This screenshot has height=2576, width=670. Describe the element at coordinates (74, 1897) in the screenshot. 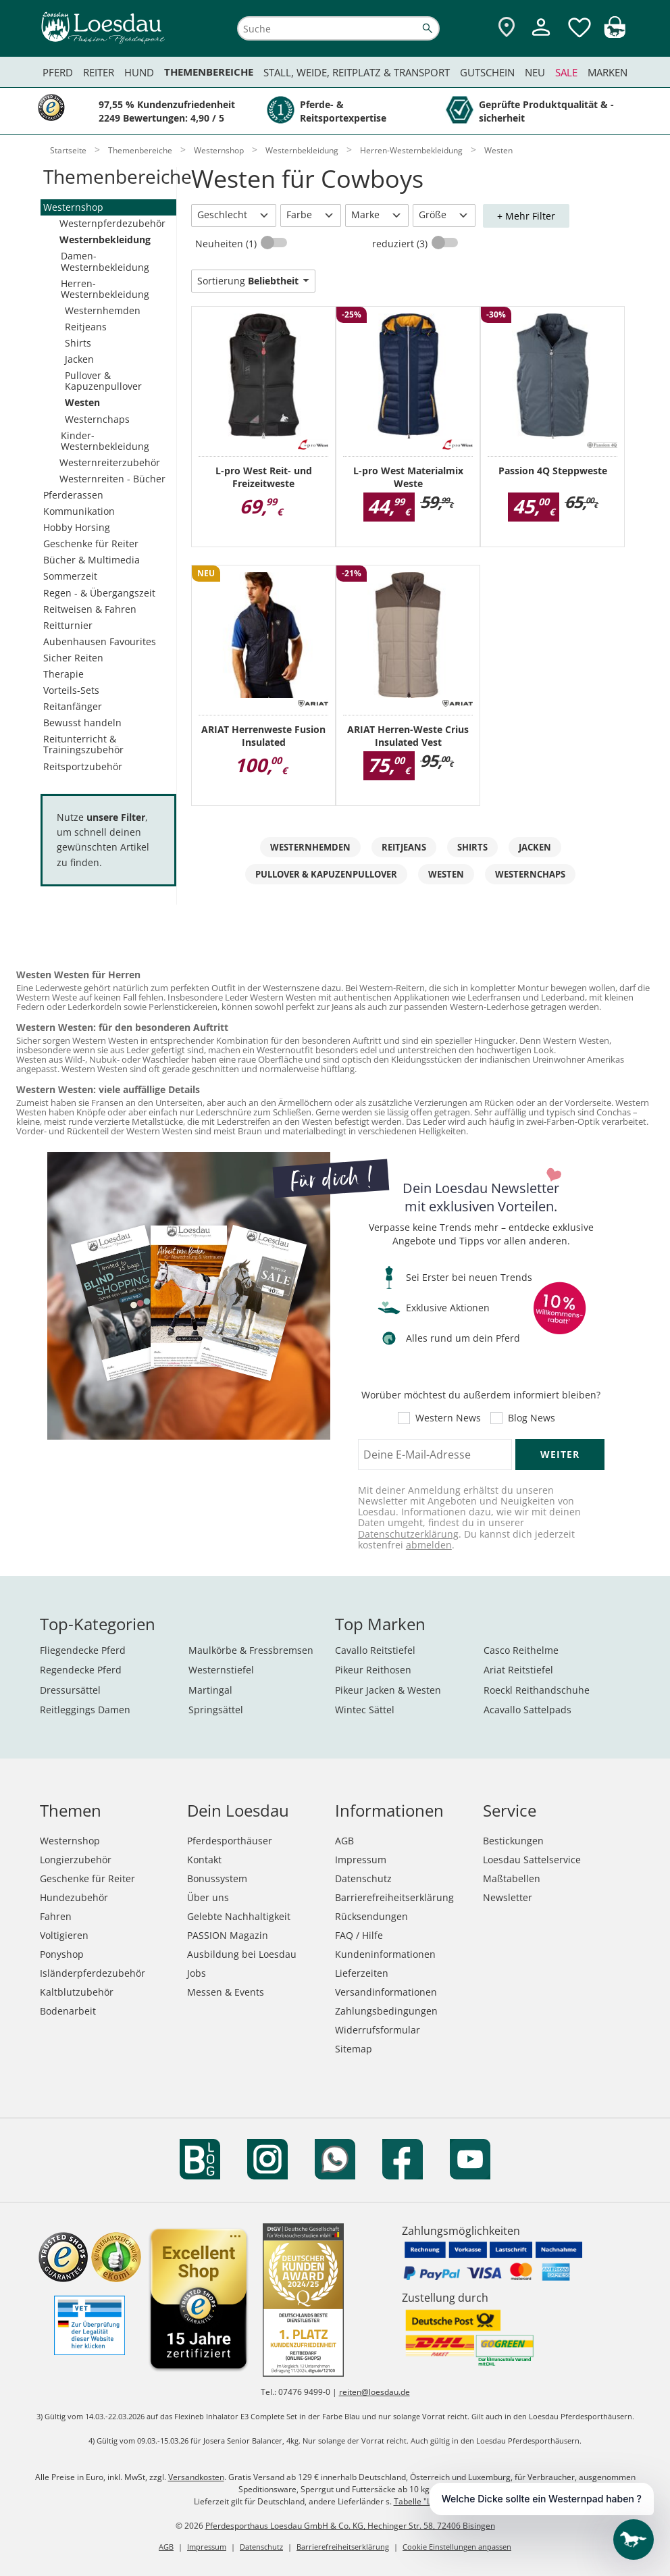

I see `Hundezubehör` at that location.